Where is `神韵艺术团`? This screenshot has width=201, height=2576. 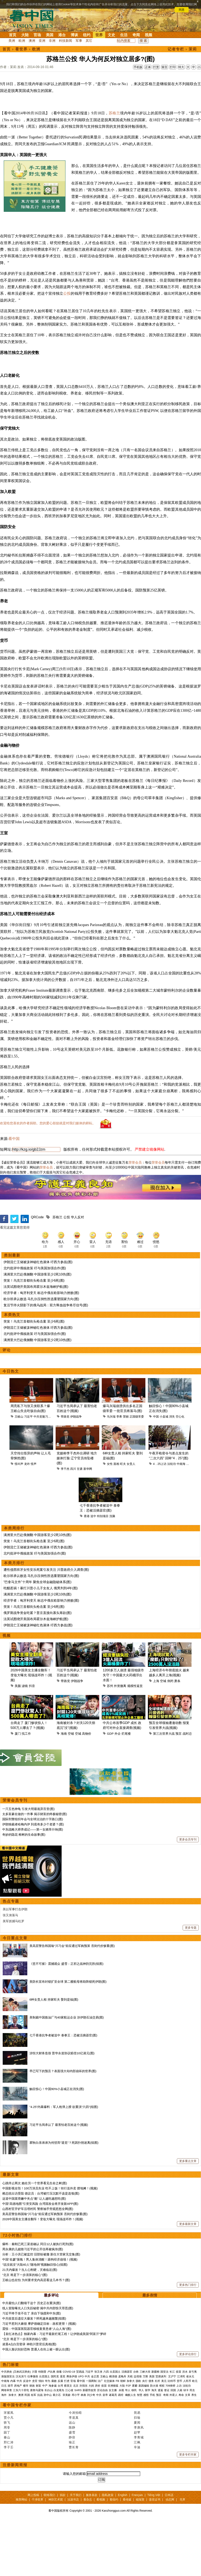
神韵艺术团 is located at coordinates (55, 2555).